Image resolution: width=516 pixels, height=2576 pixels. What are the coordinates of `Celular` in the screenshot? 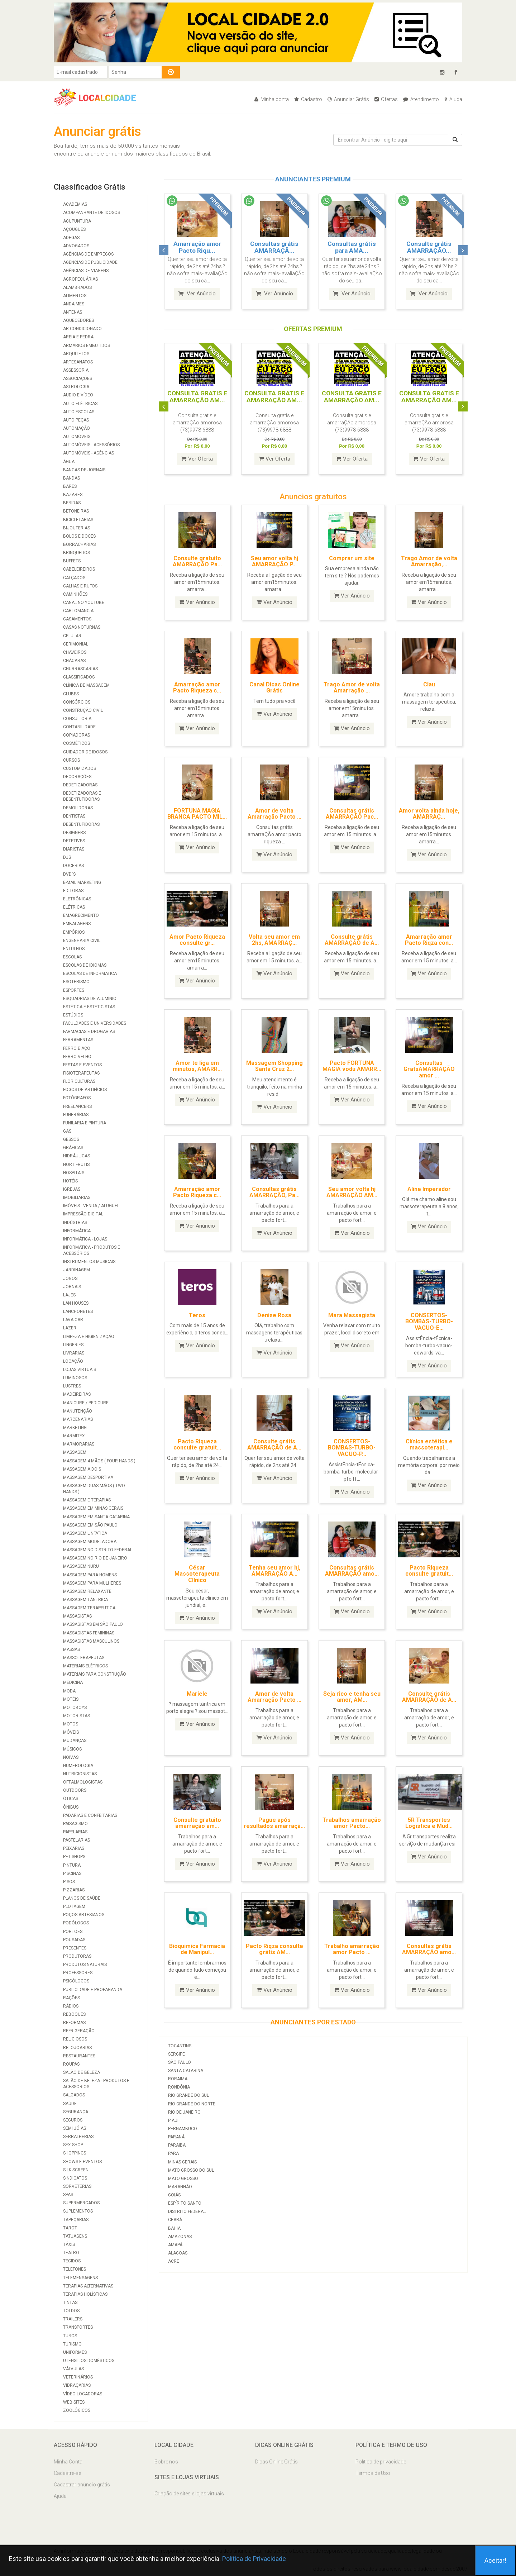 It's located at (72, 635).